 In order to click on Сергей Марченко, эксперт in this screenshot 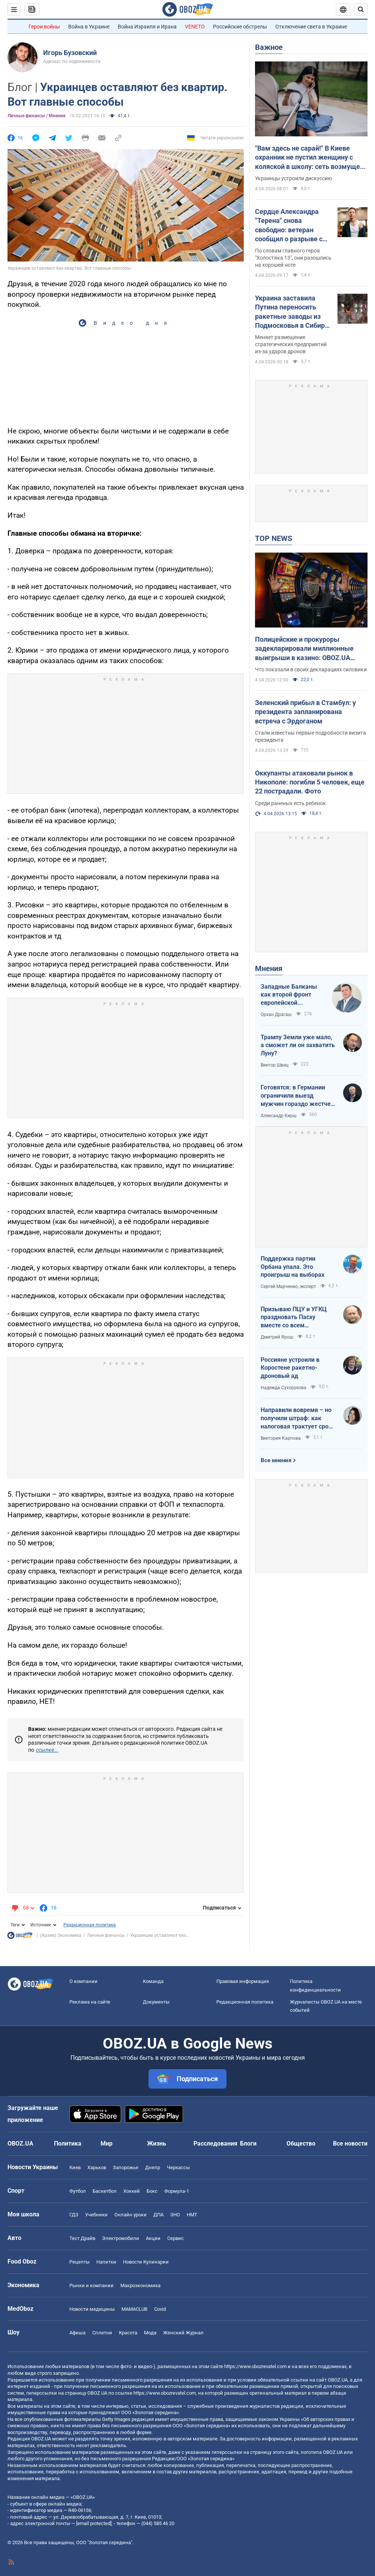, I will do `click(288, 1286)`.